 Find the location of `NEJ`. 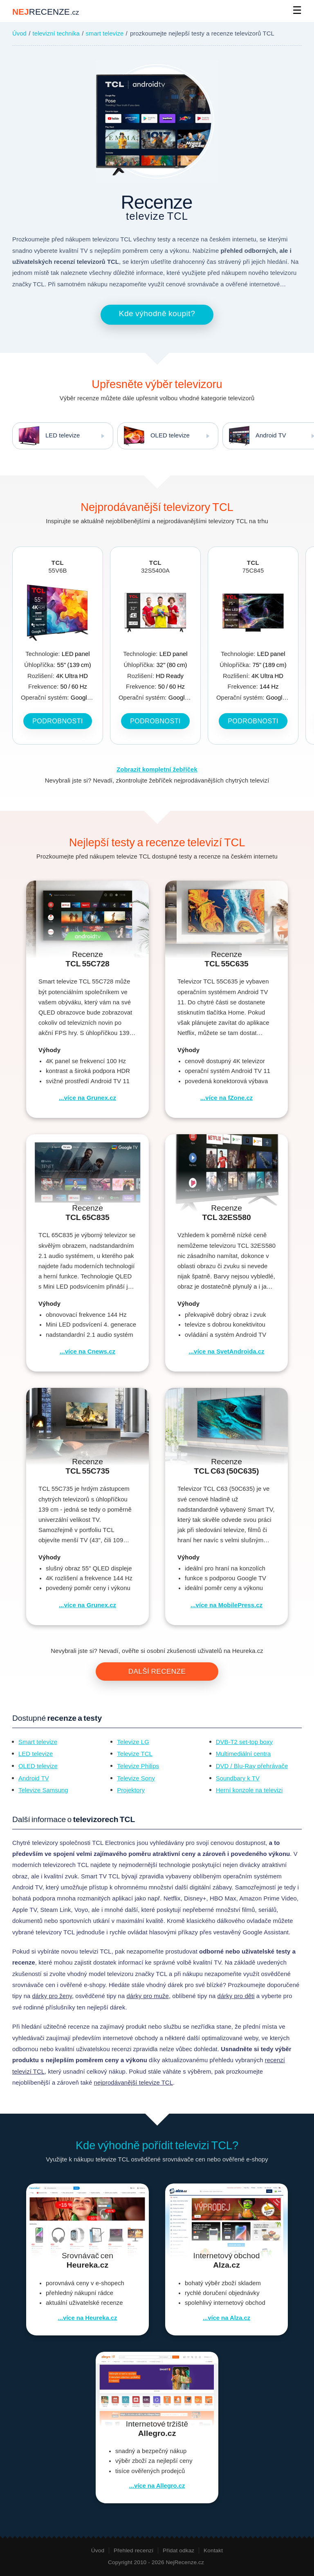

NEJ is located at coordinates (45, 11).